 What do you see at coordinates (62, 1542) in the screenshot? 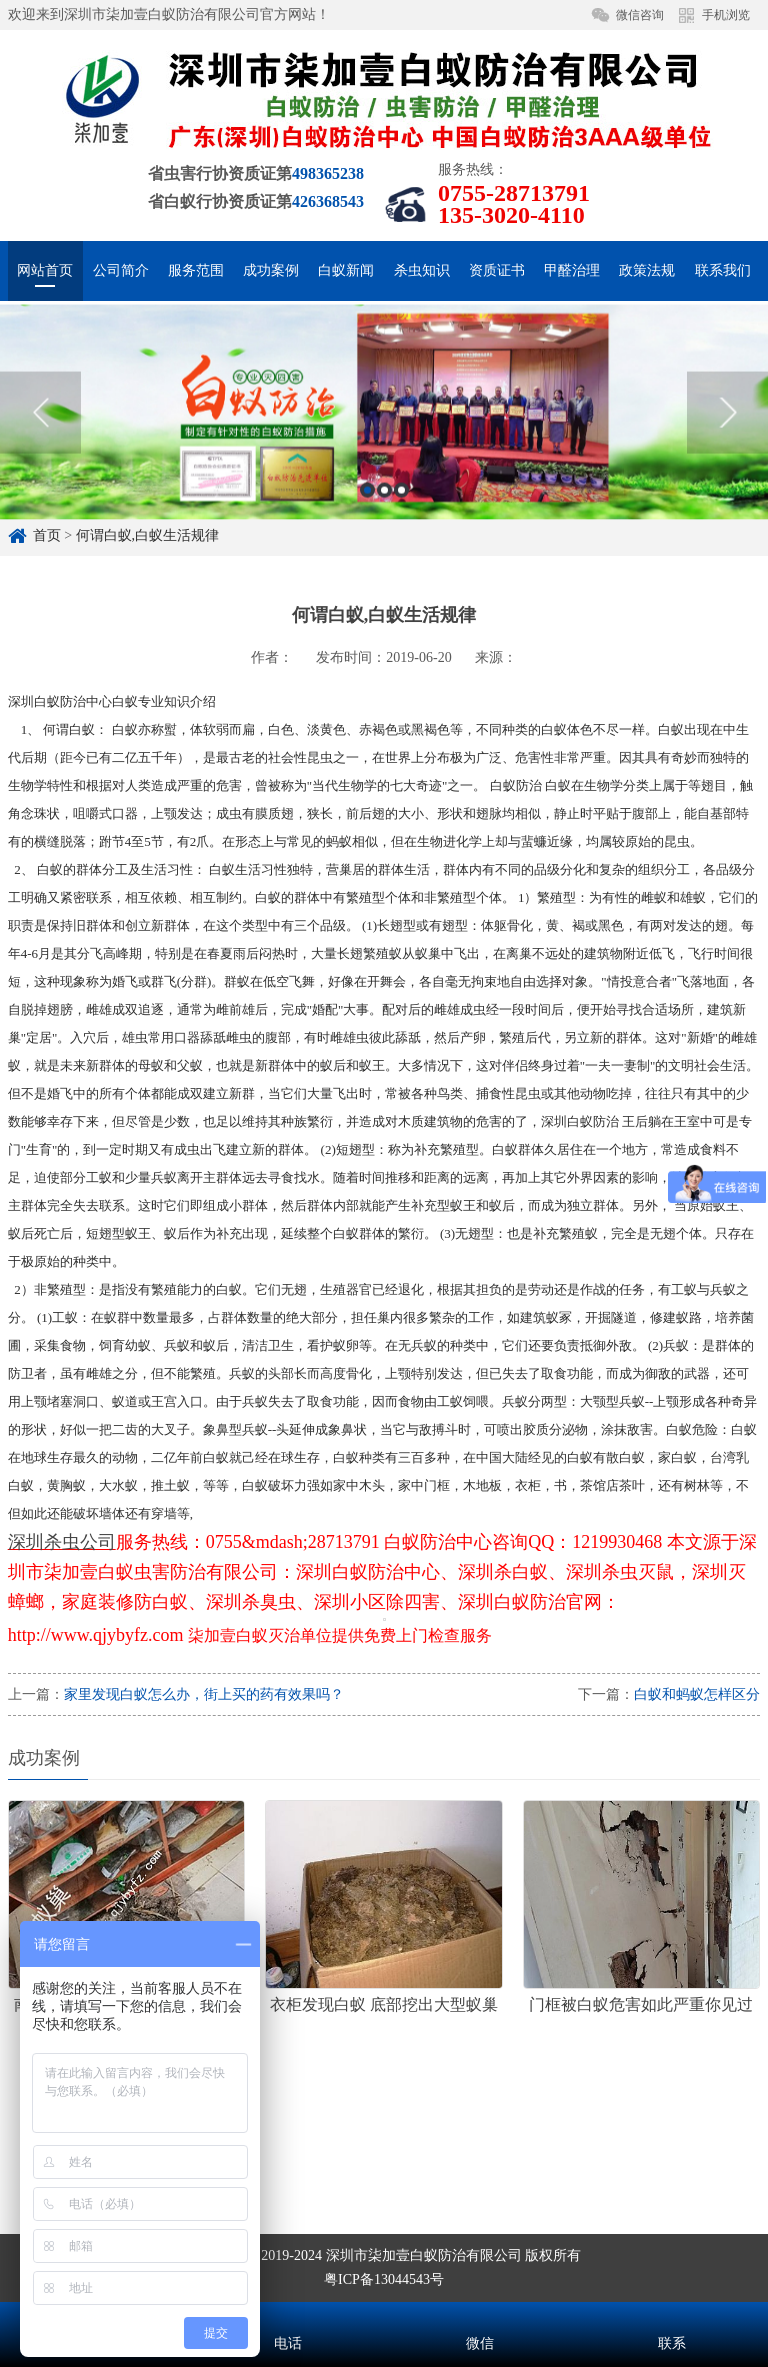
I see `深圳杀虫公司` at bounding box center [62, 1542].